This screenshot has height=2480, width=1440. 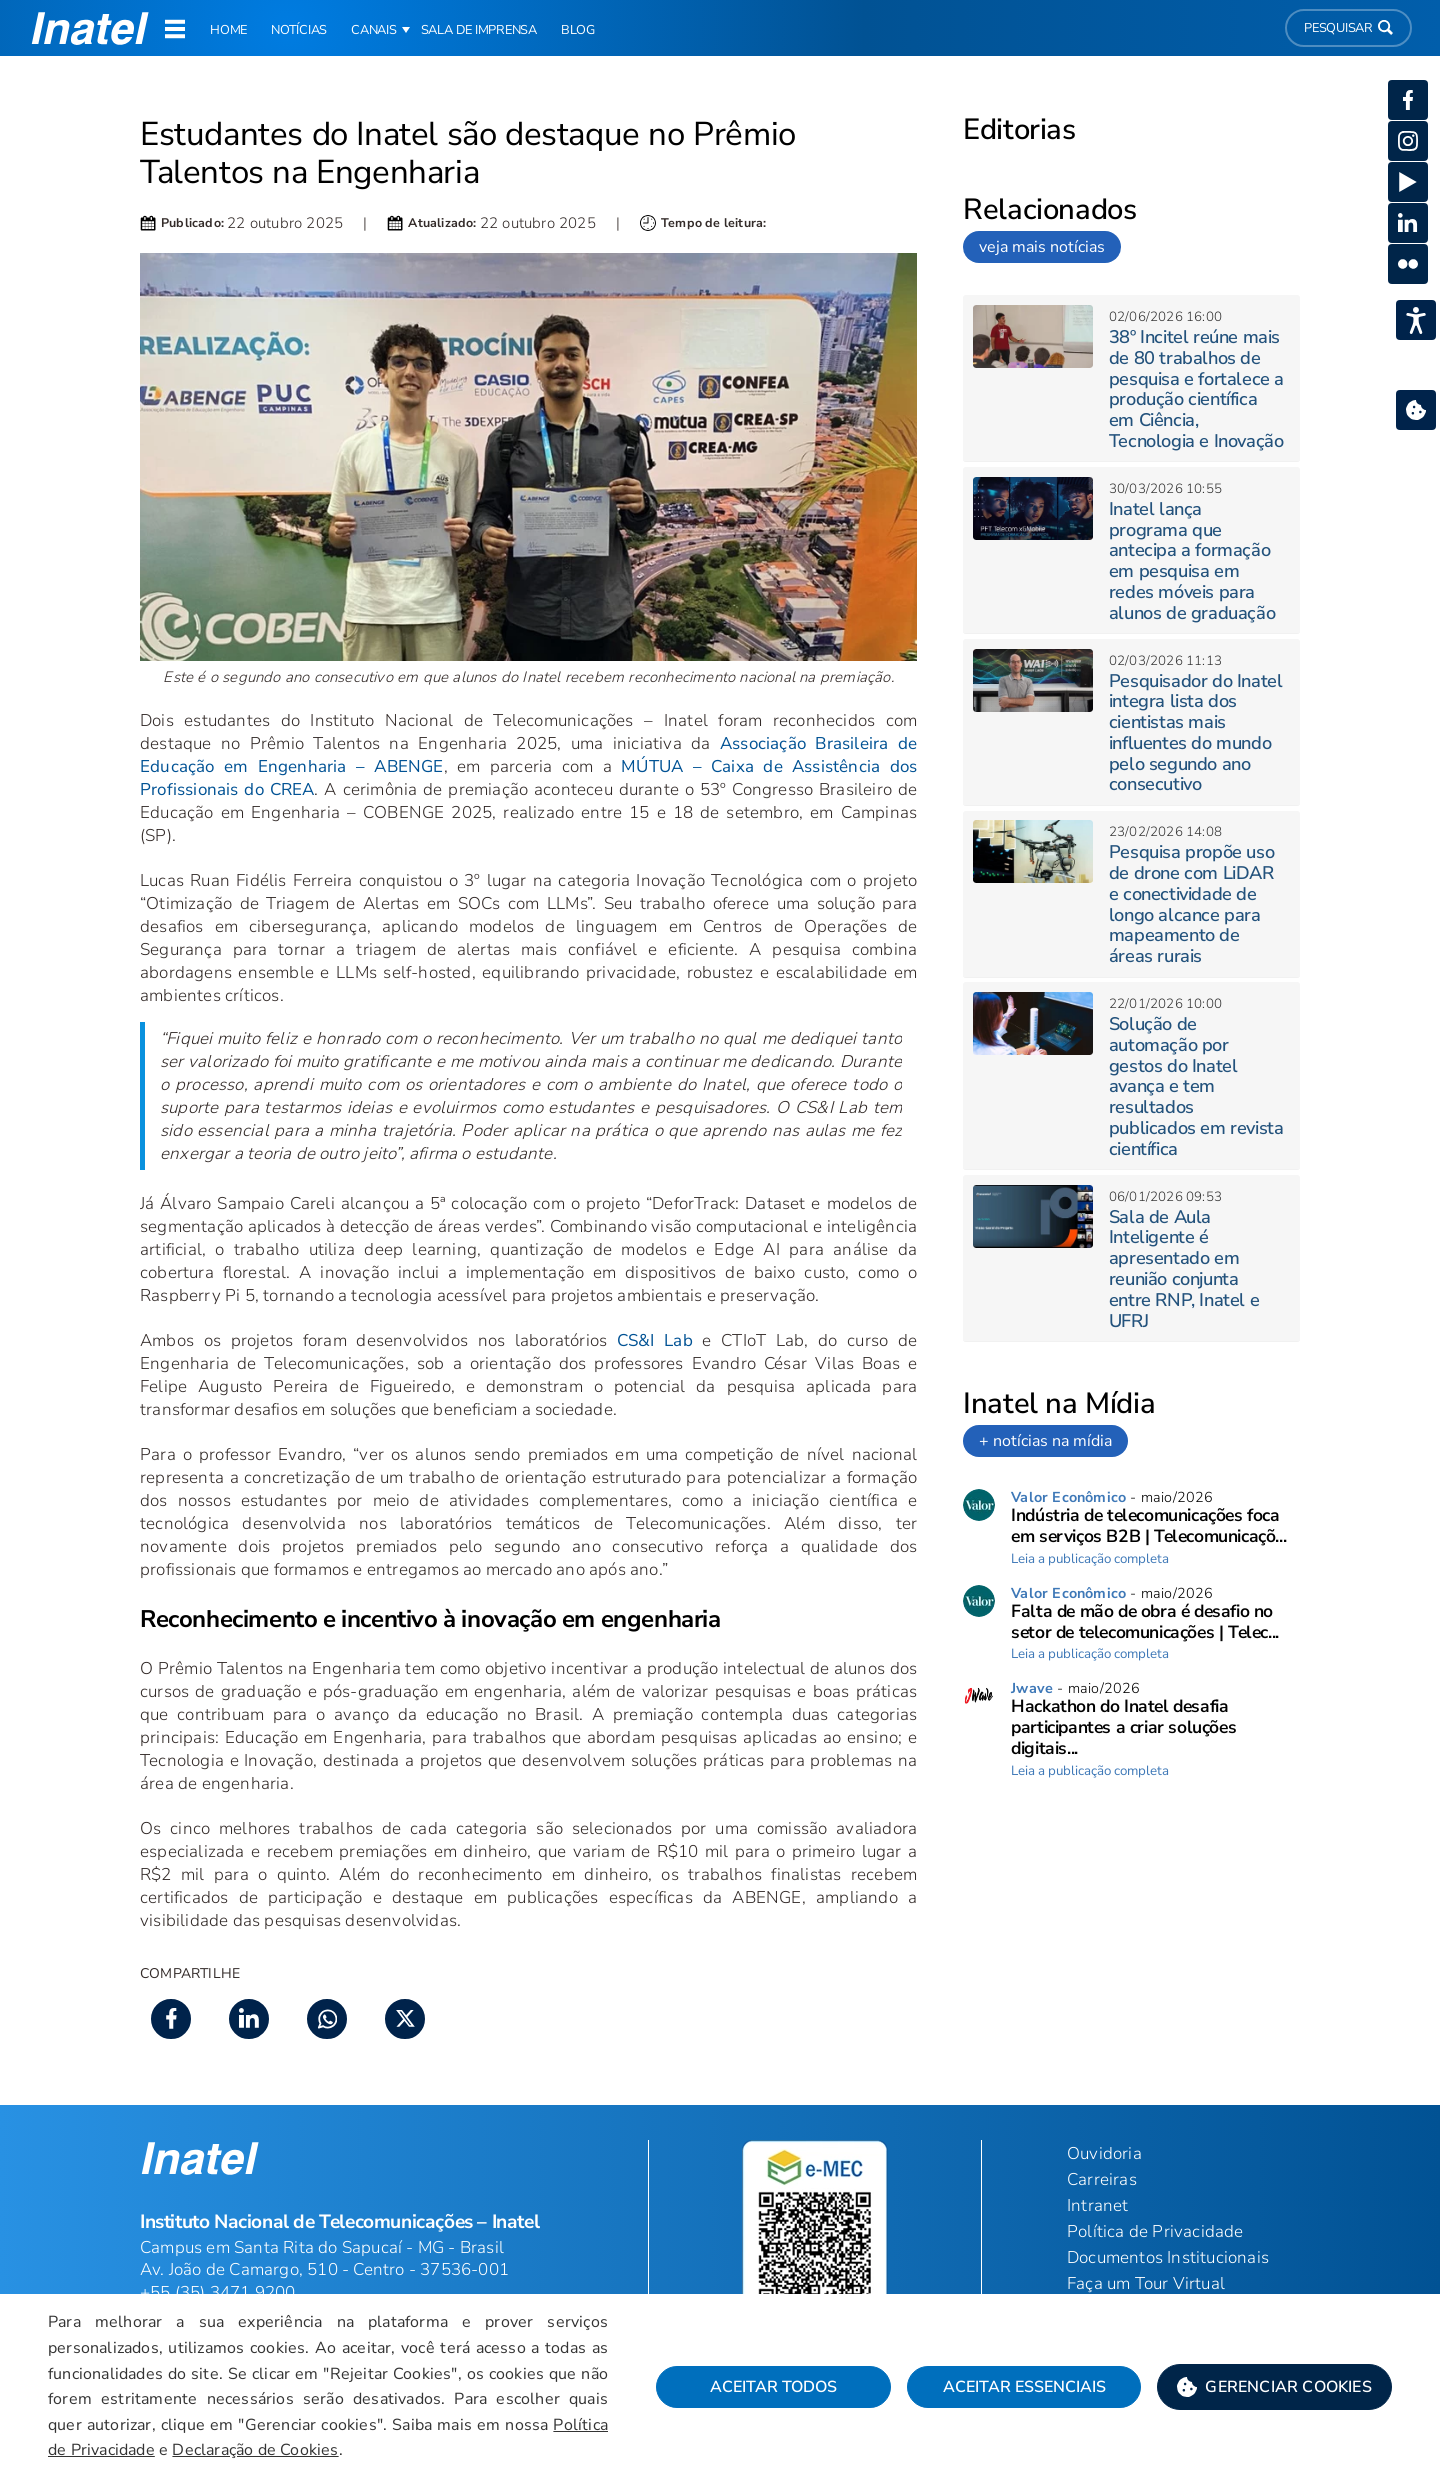 What do you see at coordinates (578, 30) in the screenshot?
I see `Blog [link]` at bounding box center [578, 30].